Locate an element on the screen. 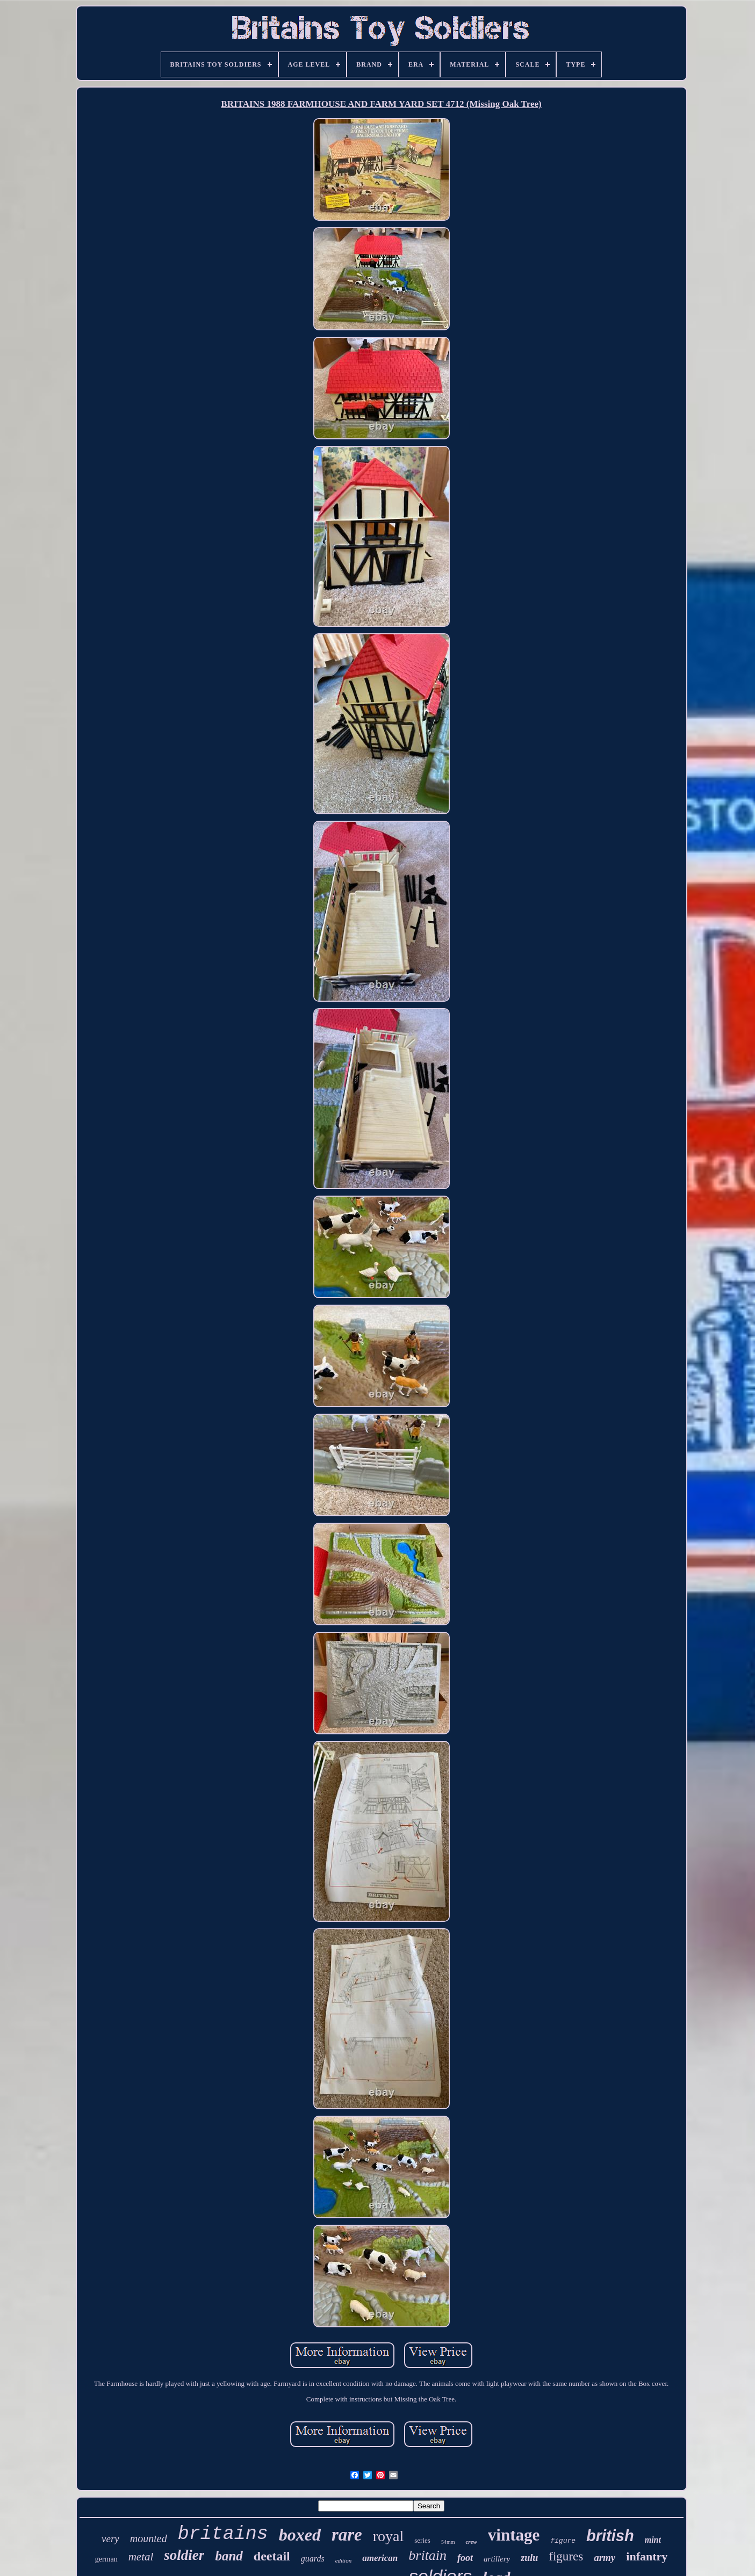 The image size is (755, 2576). 54mm is located at coordinates (448, 2542).